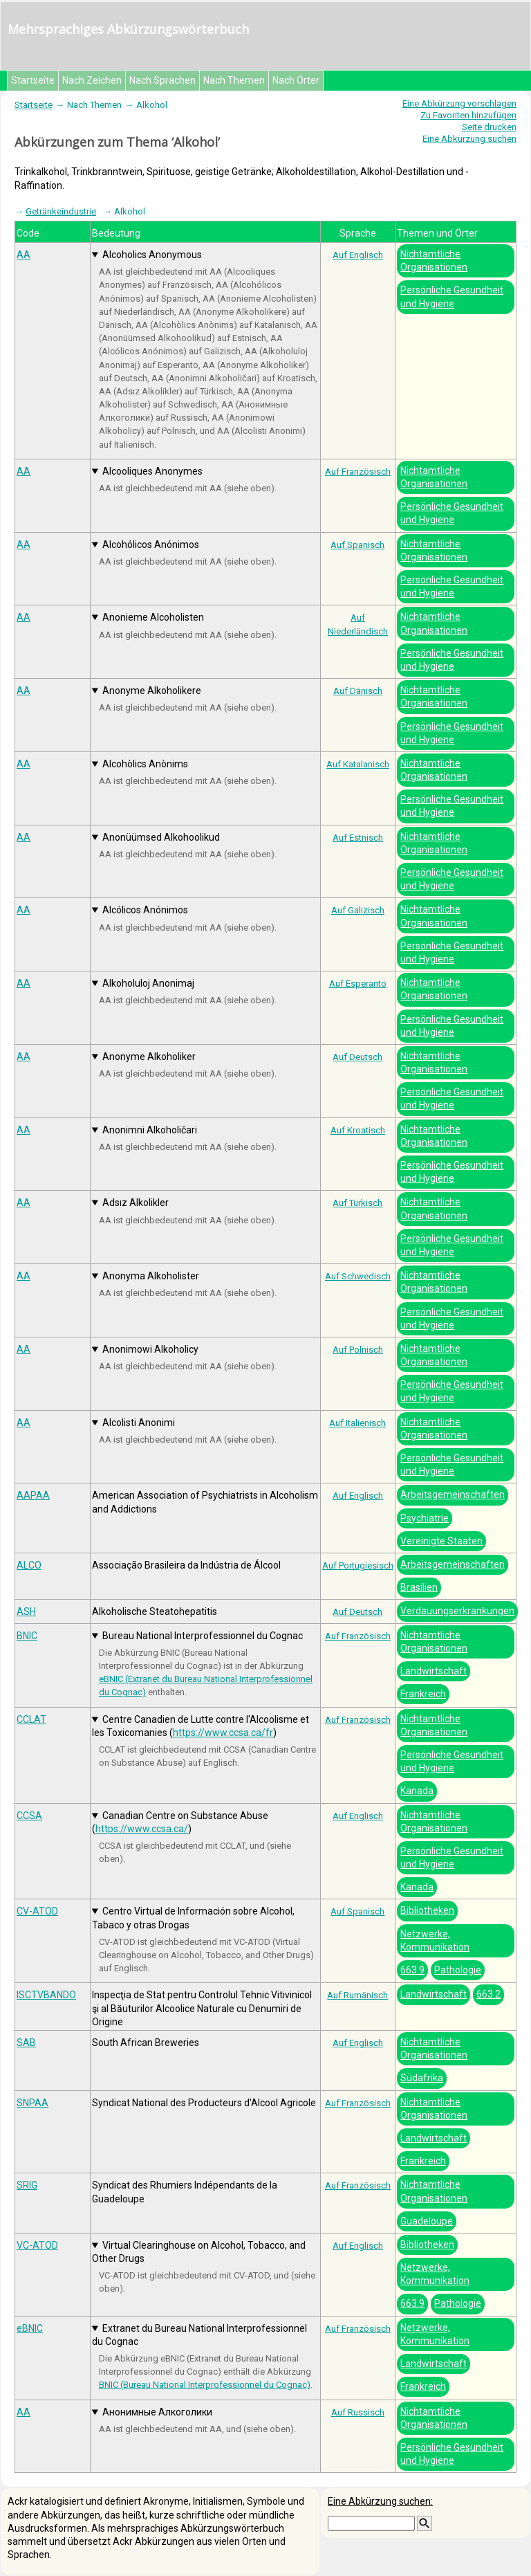  Describe the element at coordinates (357, 1565) in the screenshot. I see `Auf Portugiesisch` at that location.